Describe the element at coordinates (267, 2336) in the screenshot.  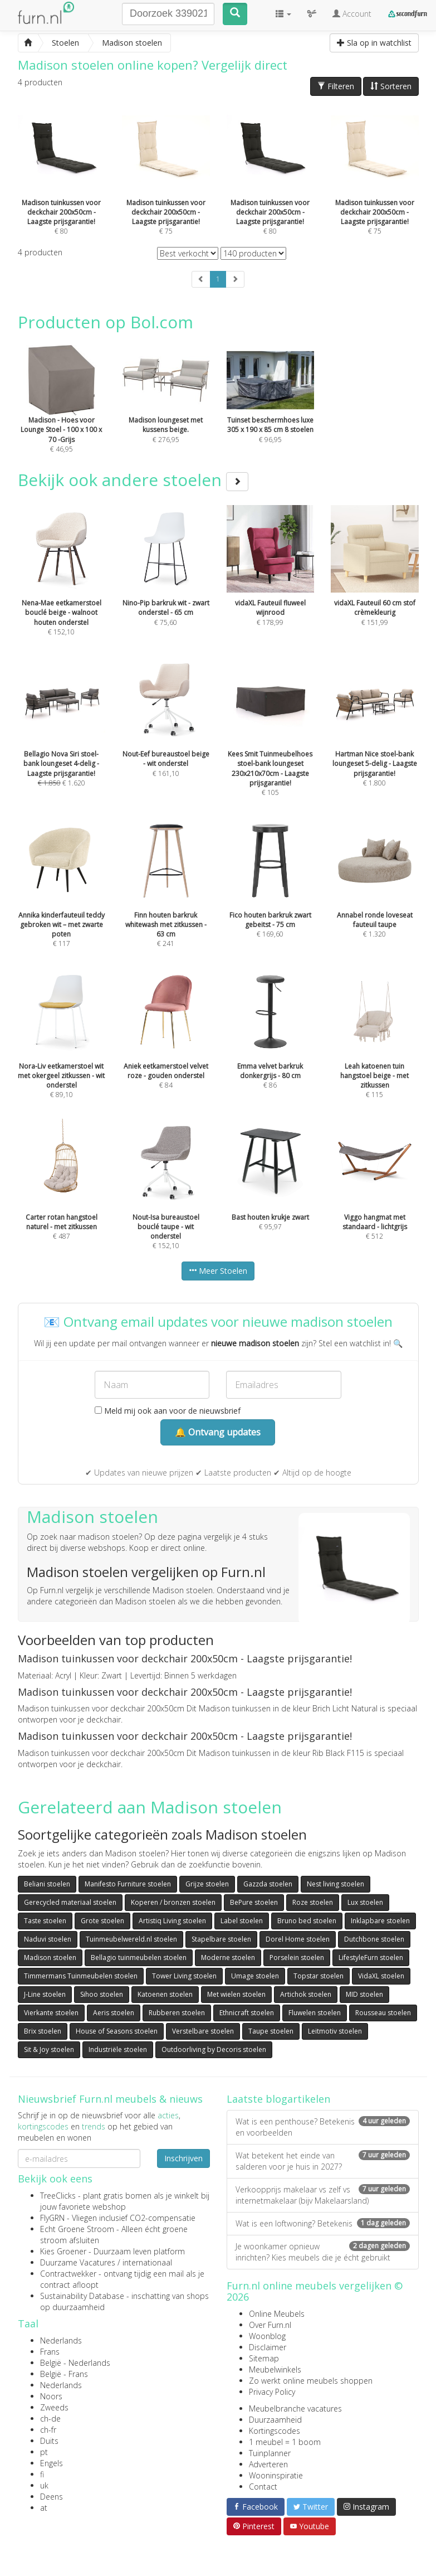
I see `Woonblog` at that location.